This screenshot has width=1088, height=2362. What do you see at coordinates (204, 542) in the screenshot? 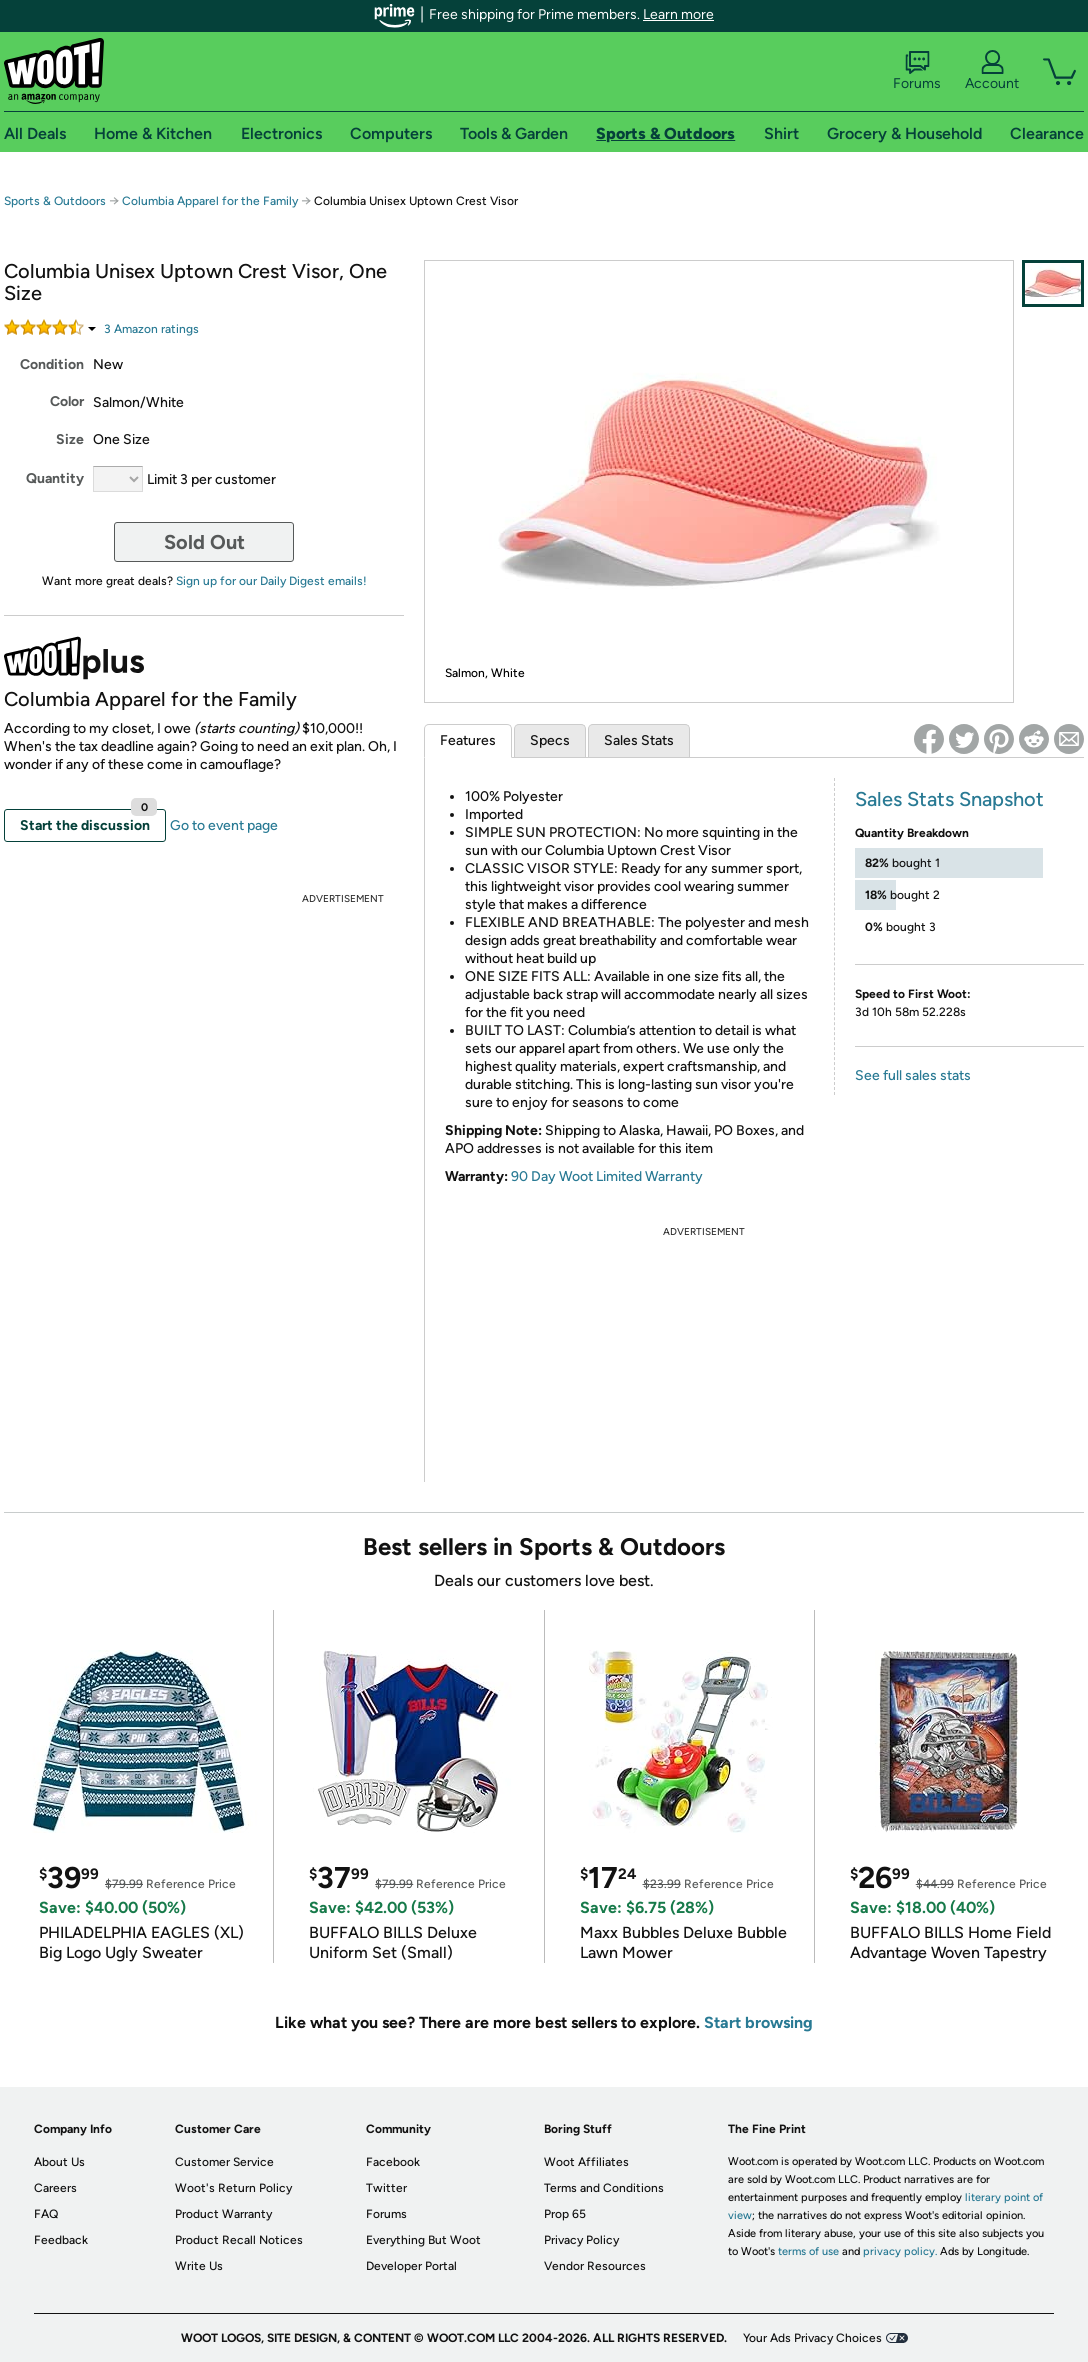
I see `Sold Out` at bounding box center [204, 542].